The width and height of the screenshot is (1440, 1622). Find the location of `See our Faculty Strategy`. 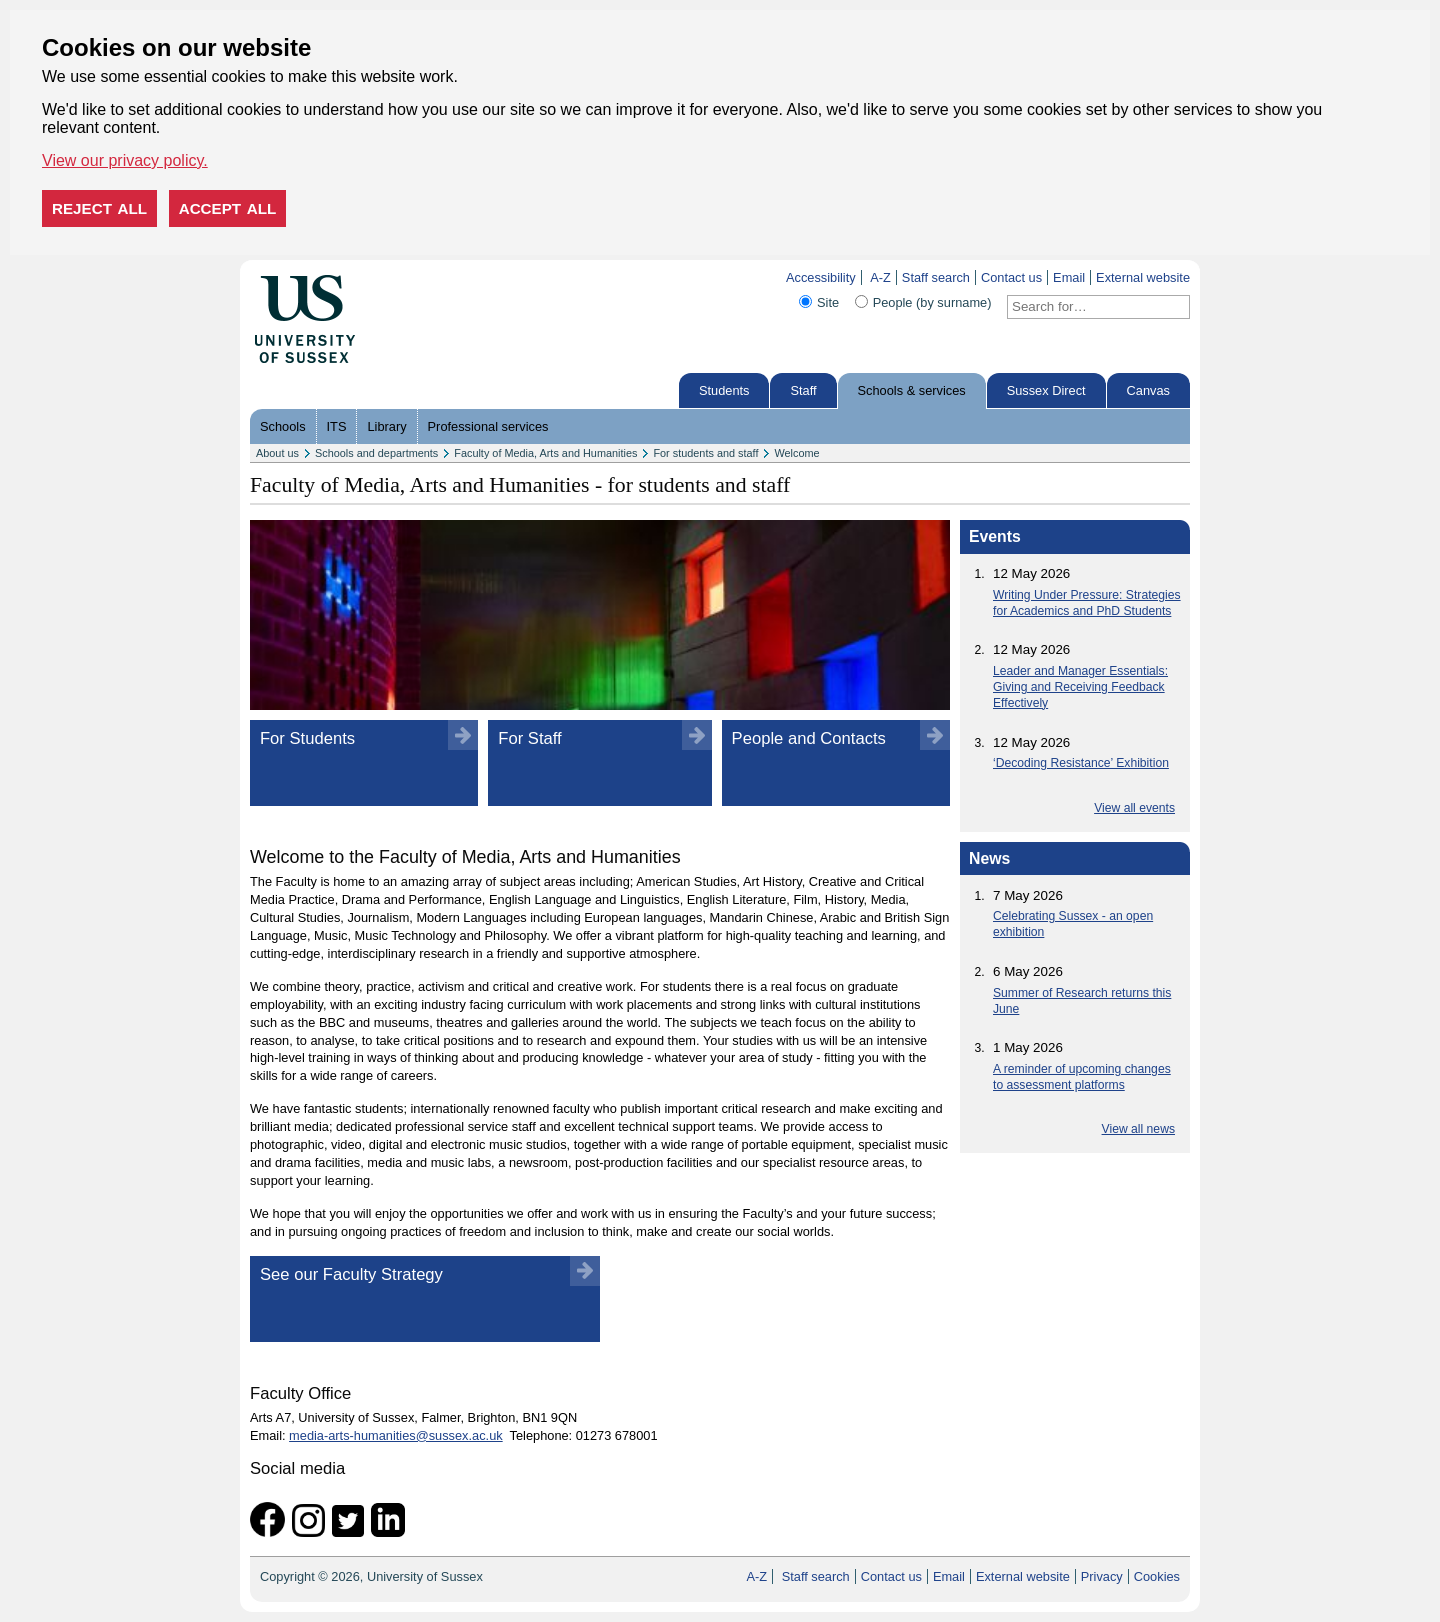

See our Faculty Strategy is located at coordinates (351, 1274).